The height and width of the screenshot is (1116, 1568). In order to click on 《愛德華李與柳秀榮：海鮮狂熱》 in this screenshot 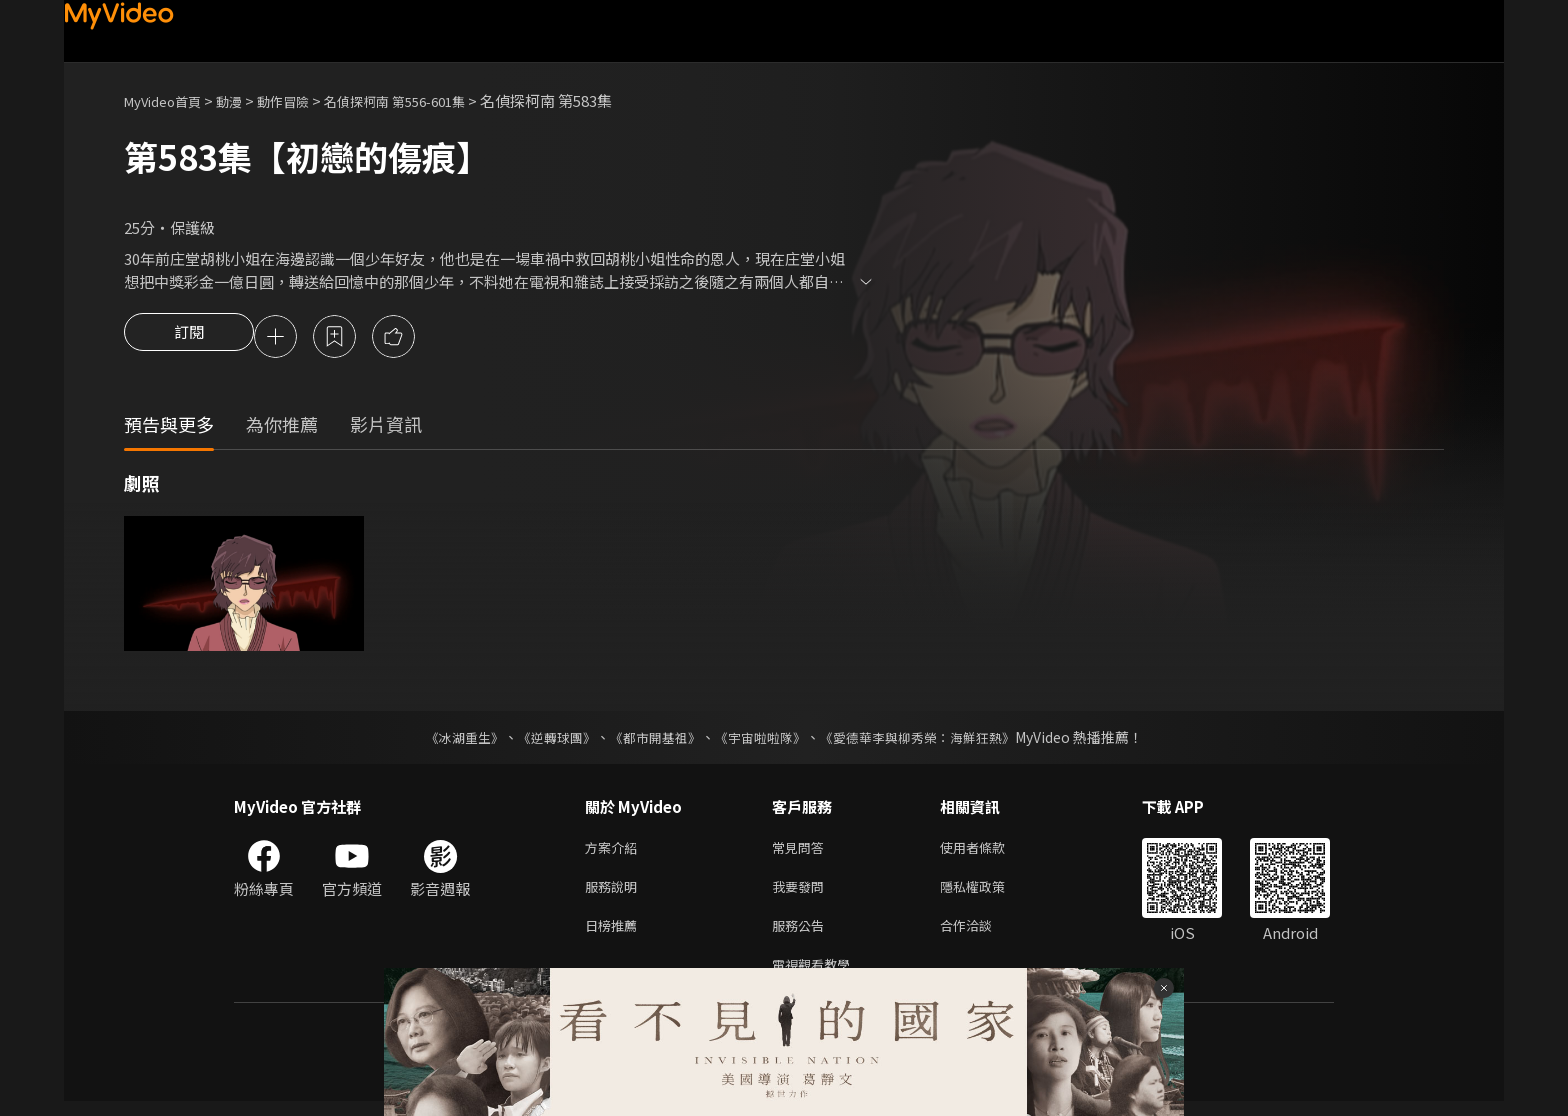, I will do `click(930, 740)`.